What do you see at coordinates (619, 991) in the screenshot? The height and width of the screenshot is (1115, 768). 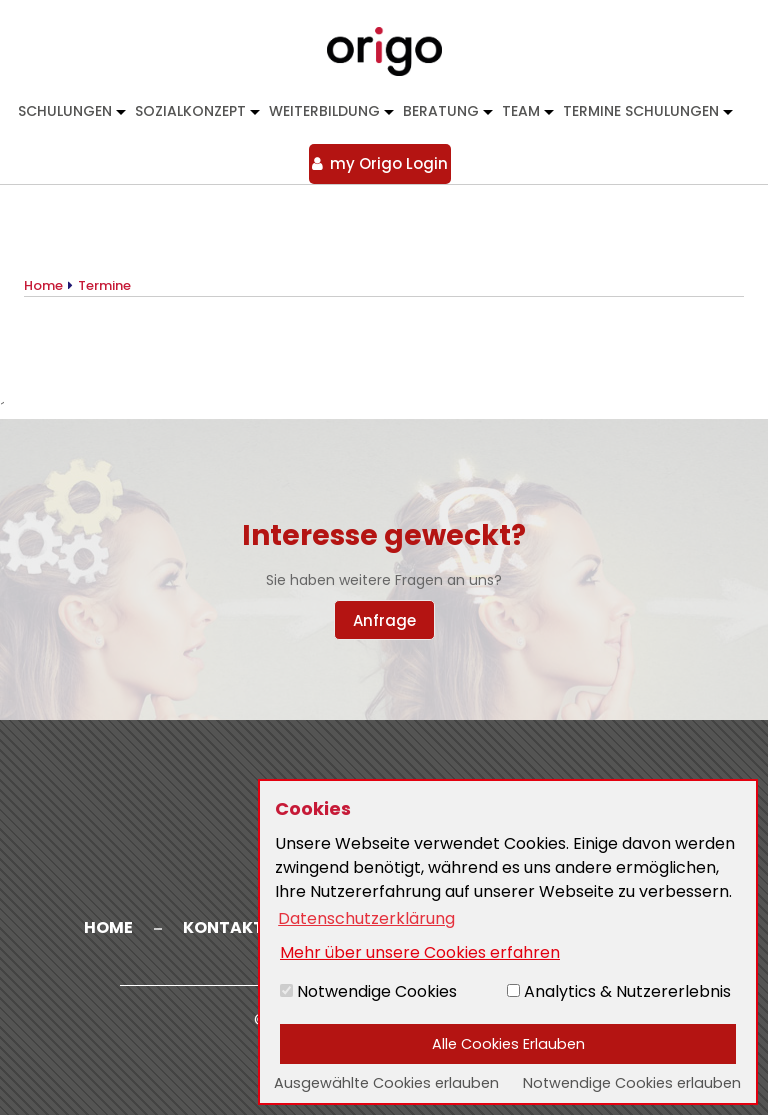 I see `Analytics & Nutzererlebnis` at bounding box center [619, 991].